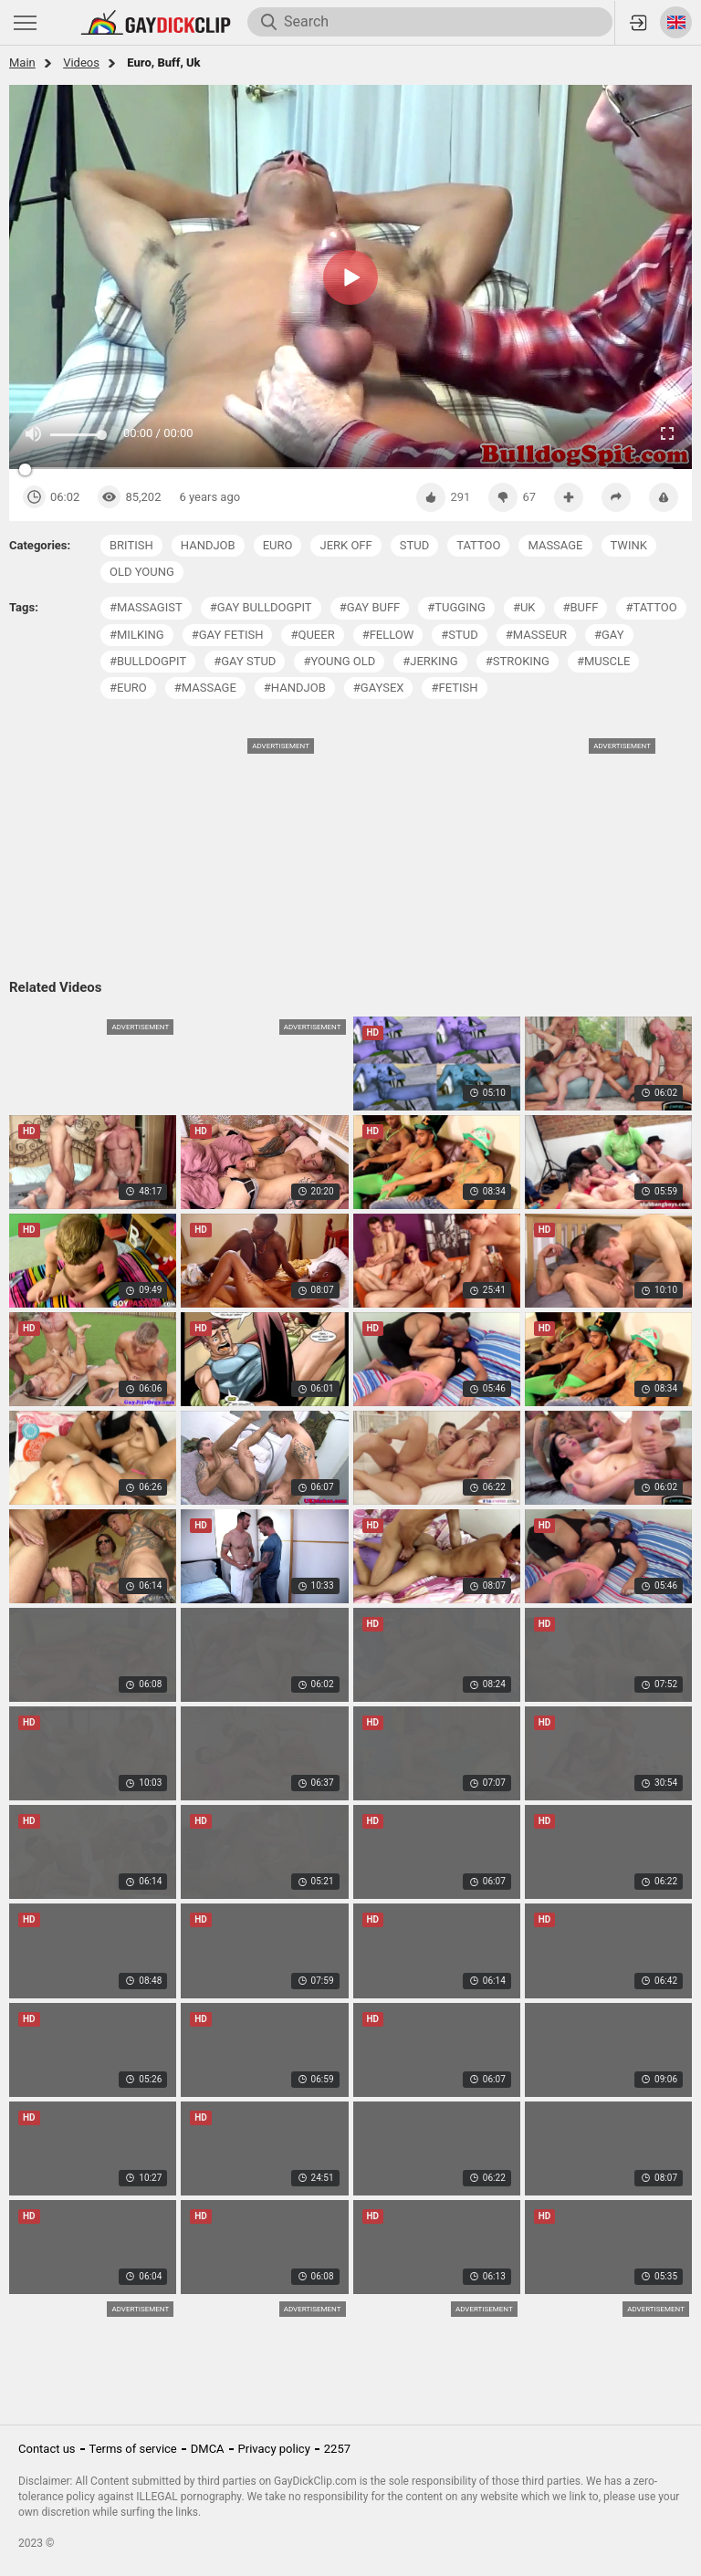 The width and height of the screenshot is (701, 2576). What do you see at coordinates (295, 687) in the screenshot?
I see `#handjob` at bounding box center [295, 687].